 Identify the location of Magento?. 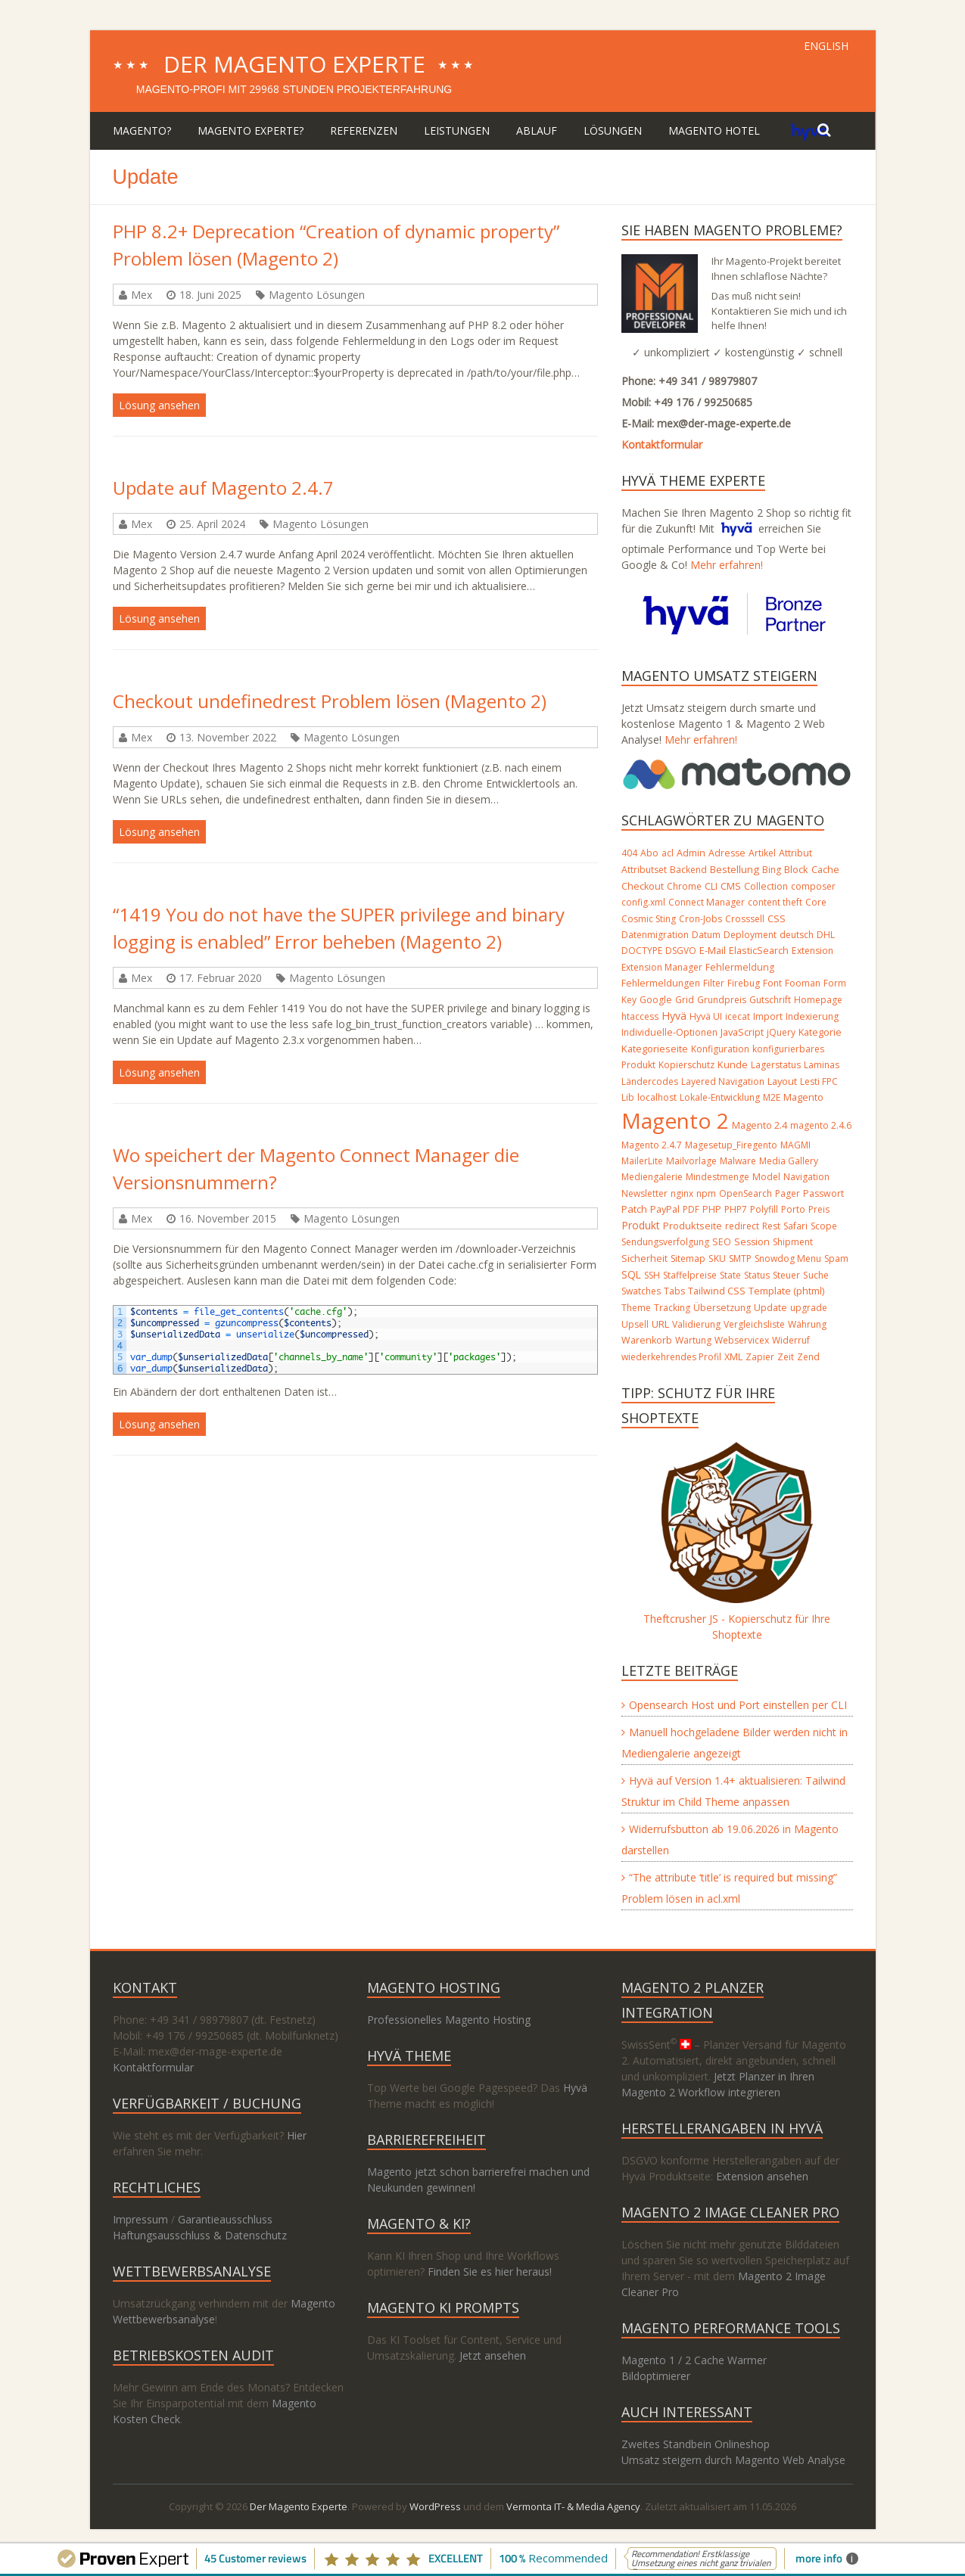
(142, 130).